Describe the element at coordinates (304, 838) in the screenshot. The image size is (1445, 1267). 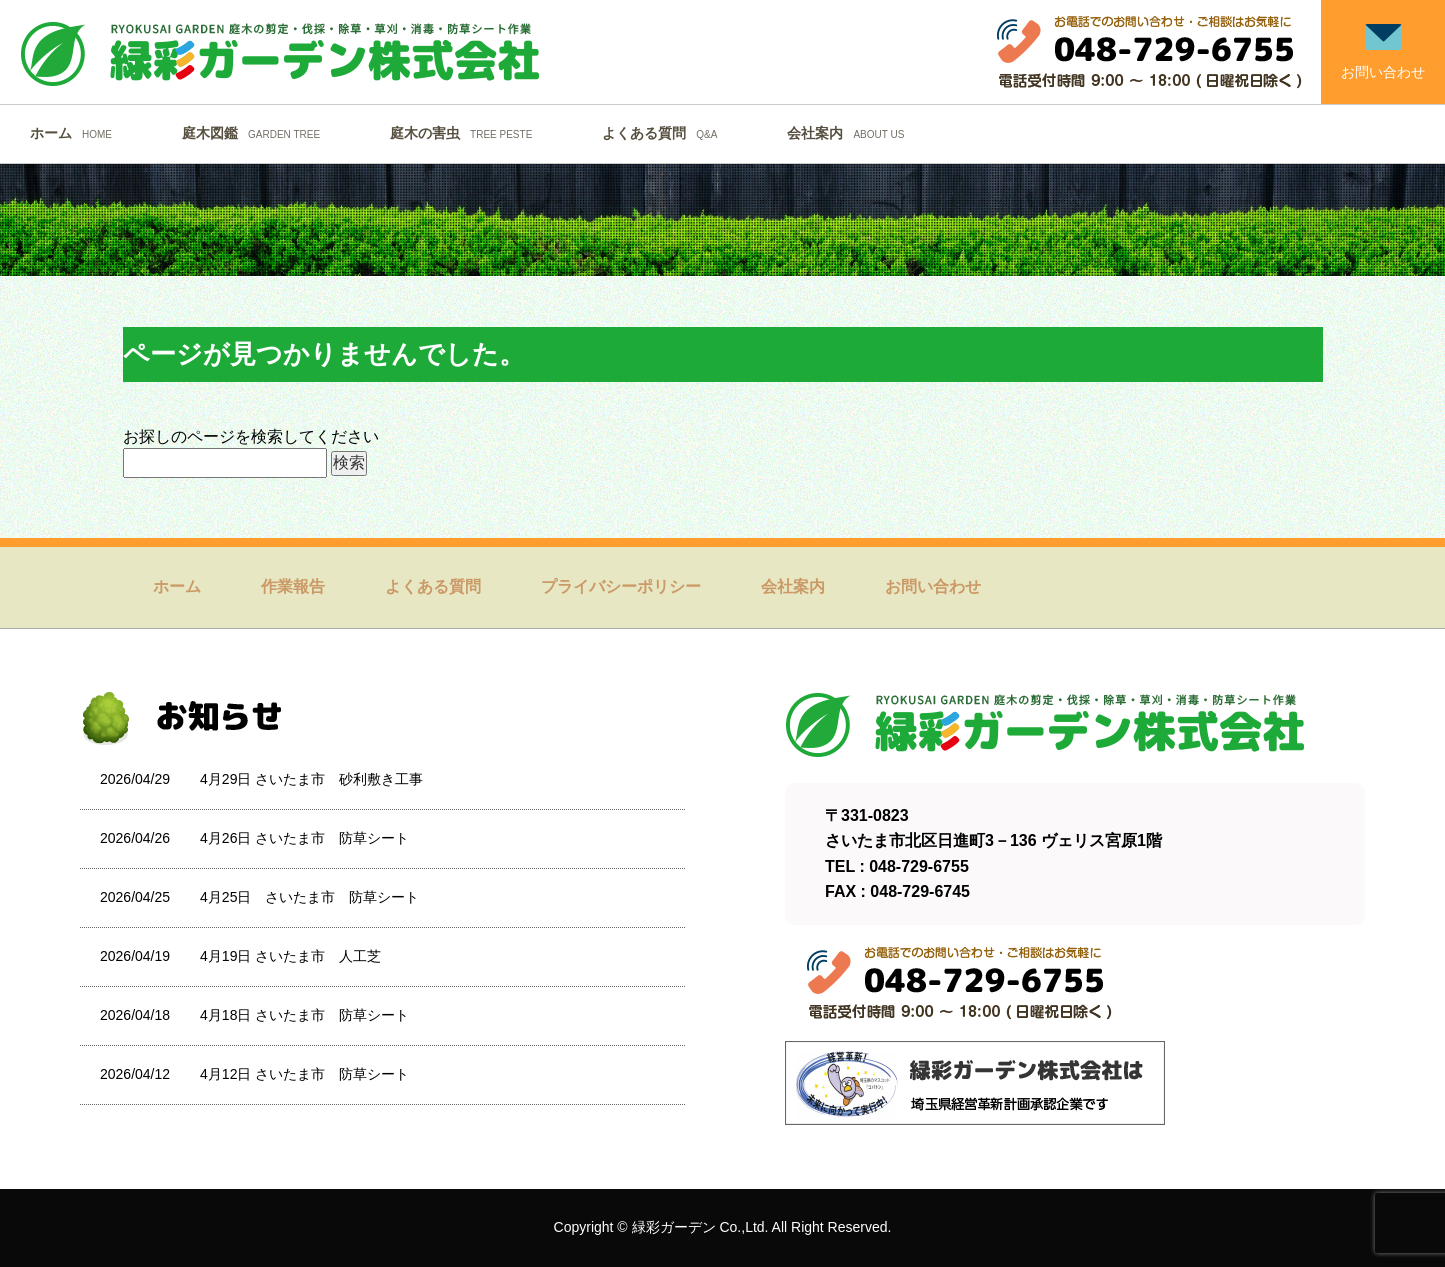
I see `4月26日 さいたま市 防草シート` at that location.